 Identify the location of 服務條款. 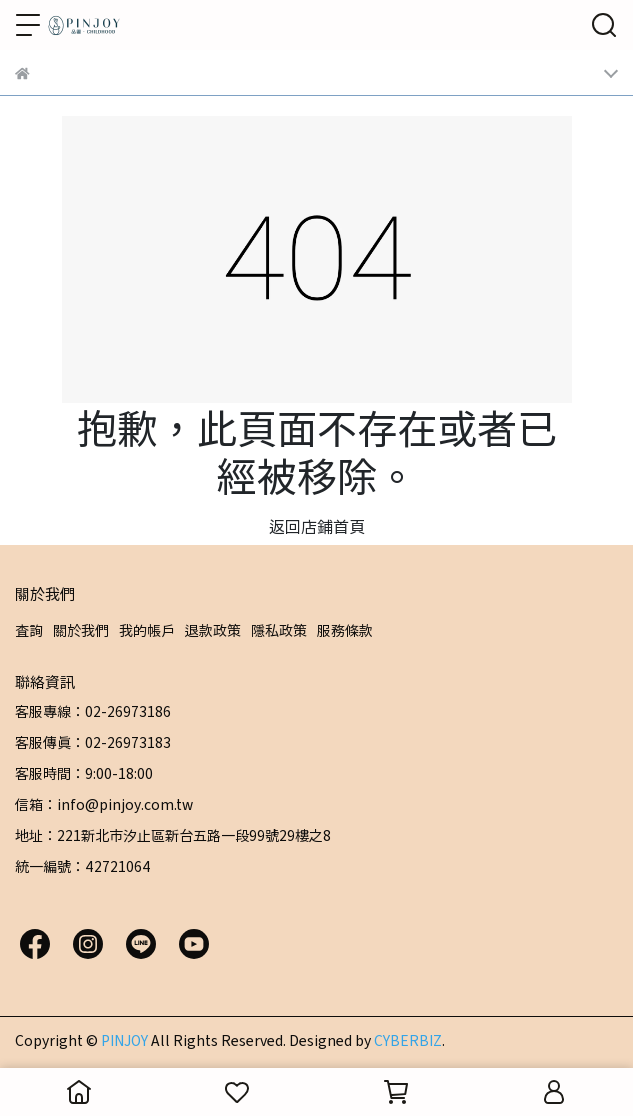
(345, 630).